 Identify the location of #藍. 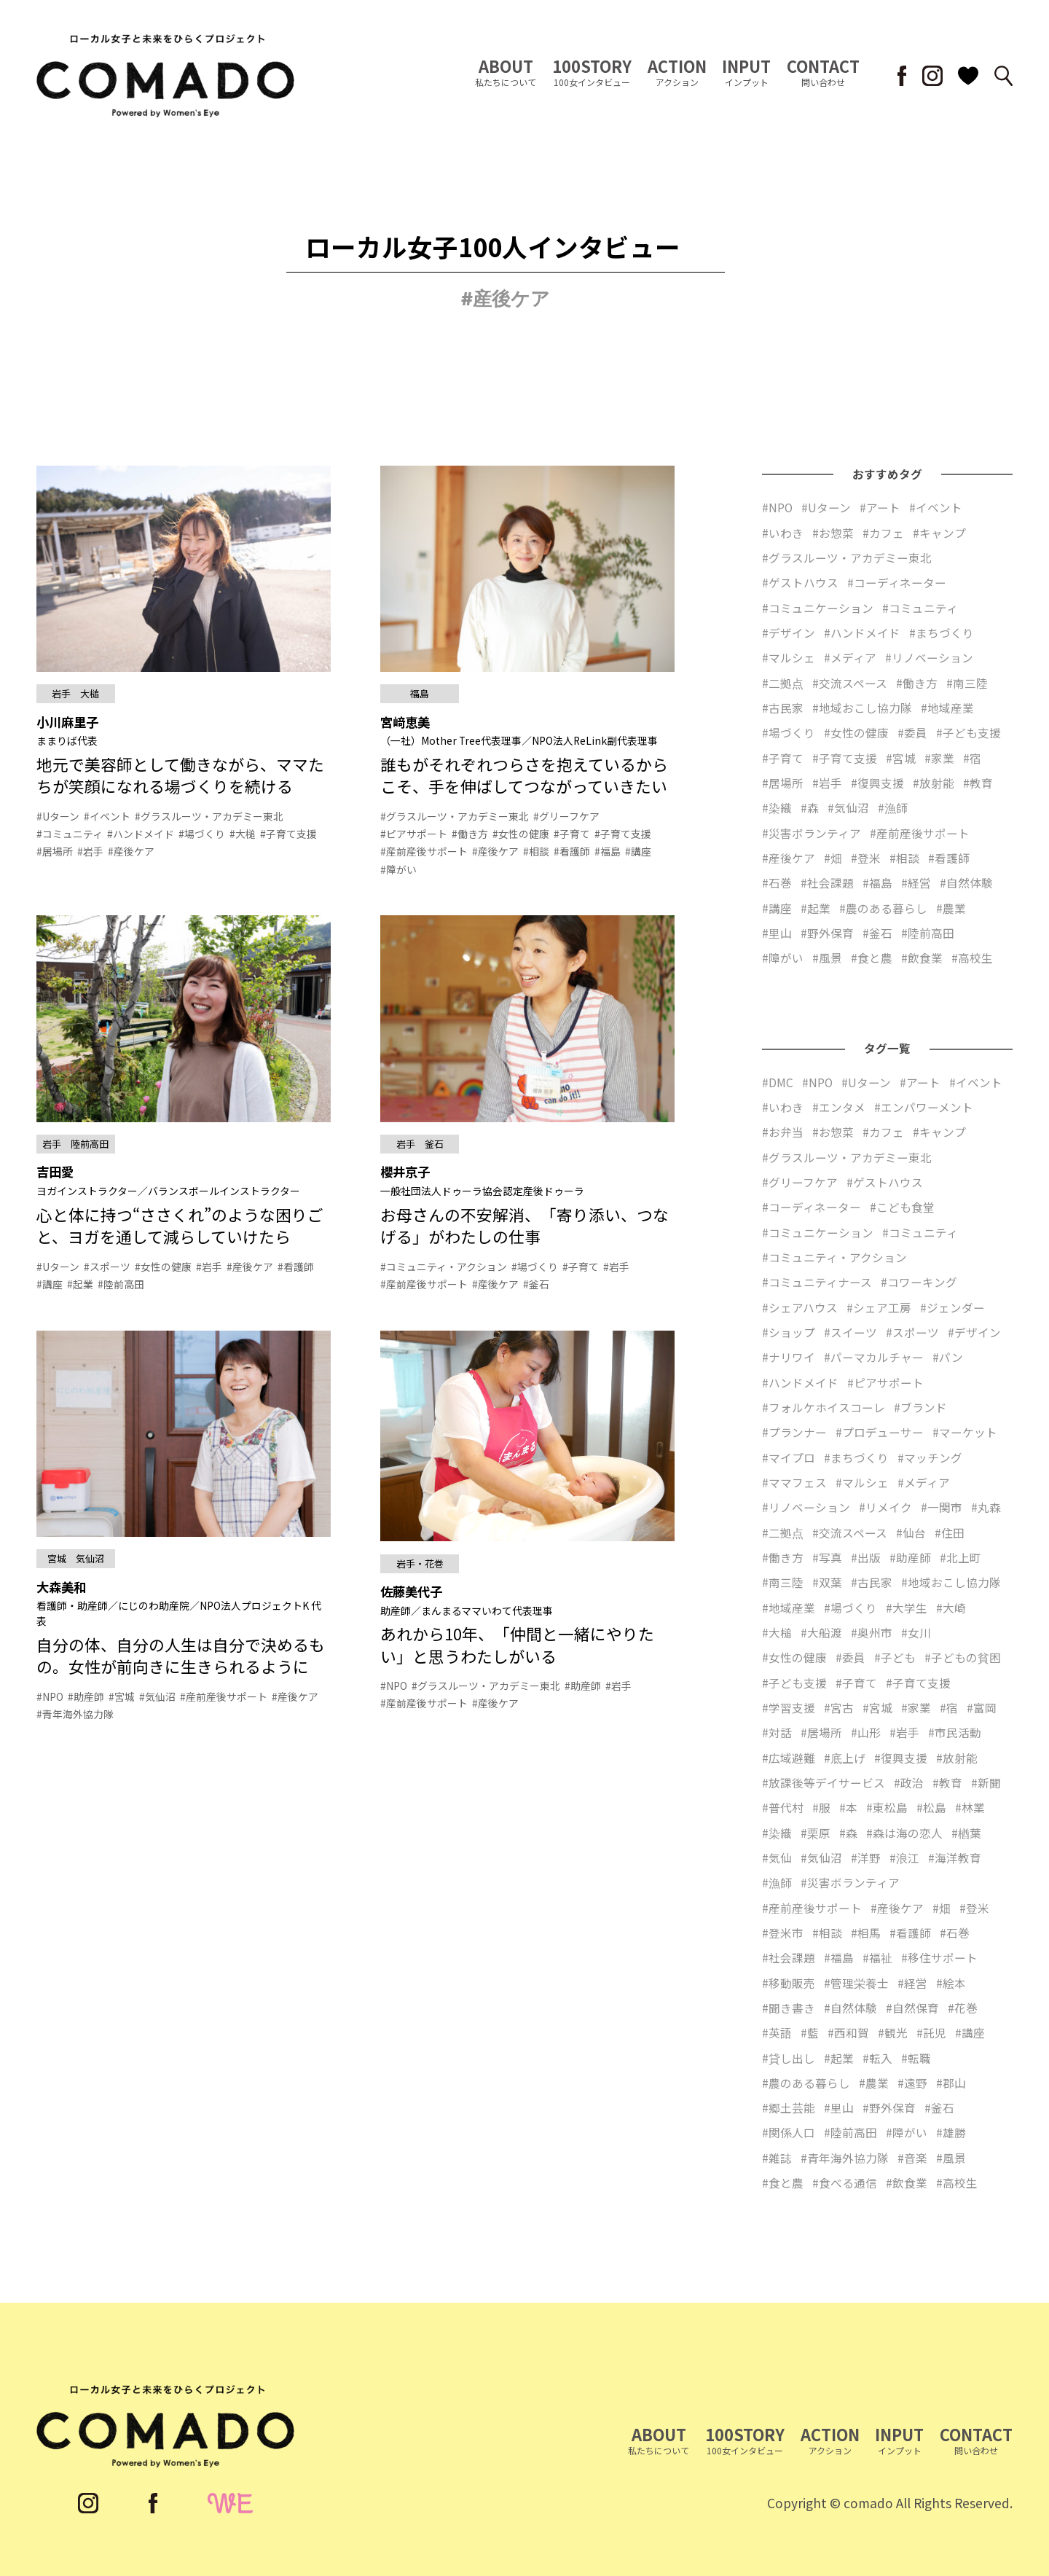
(810, 2032).